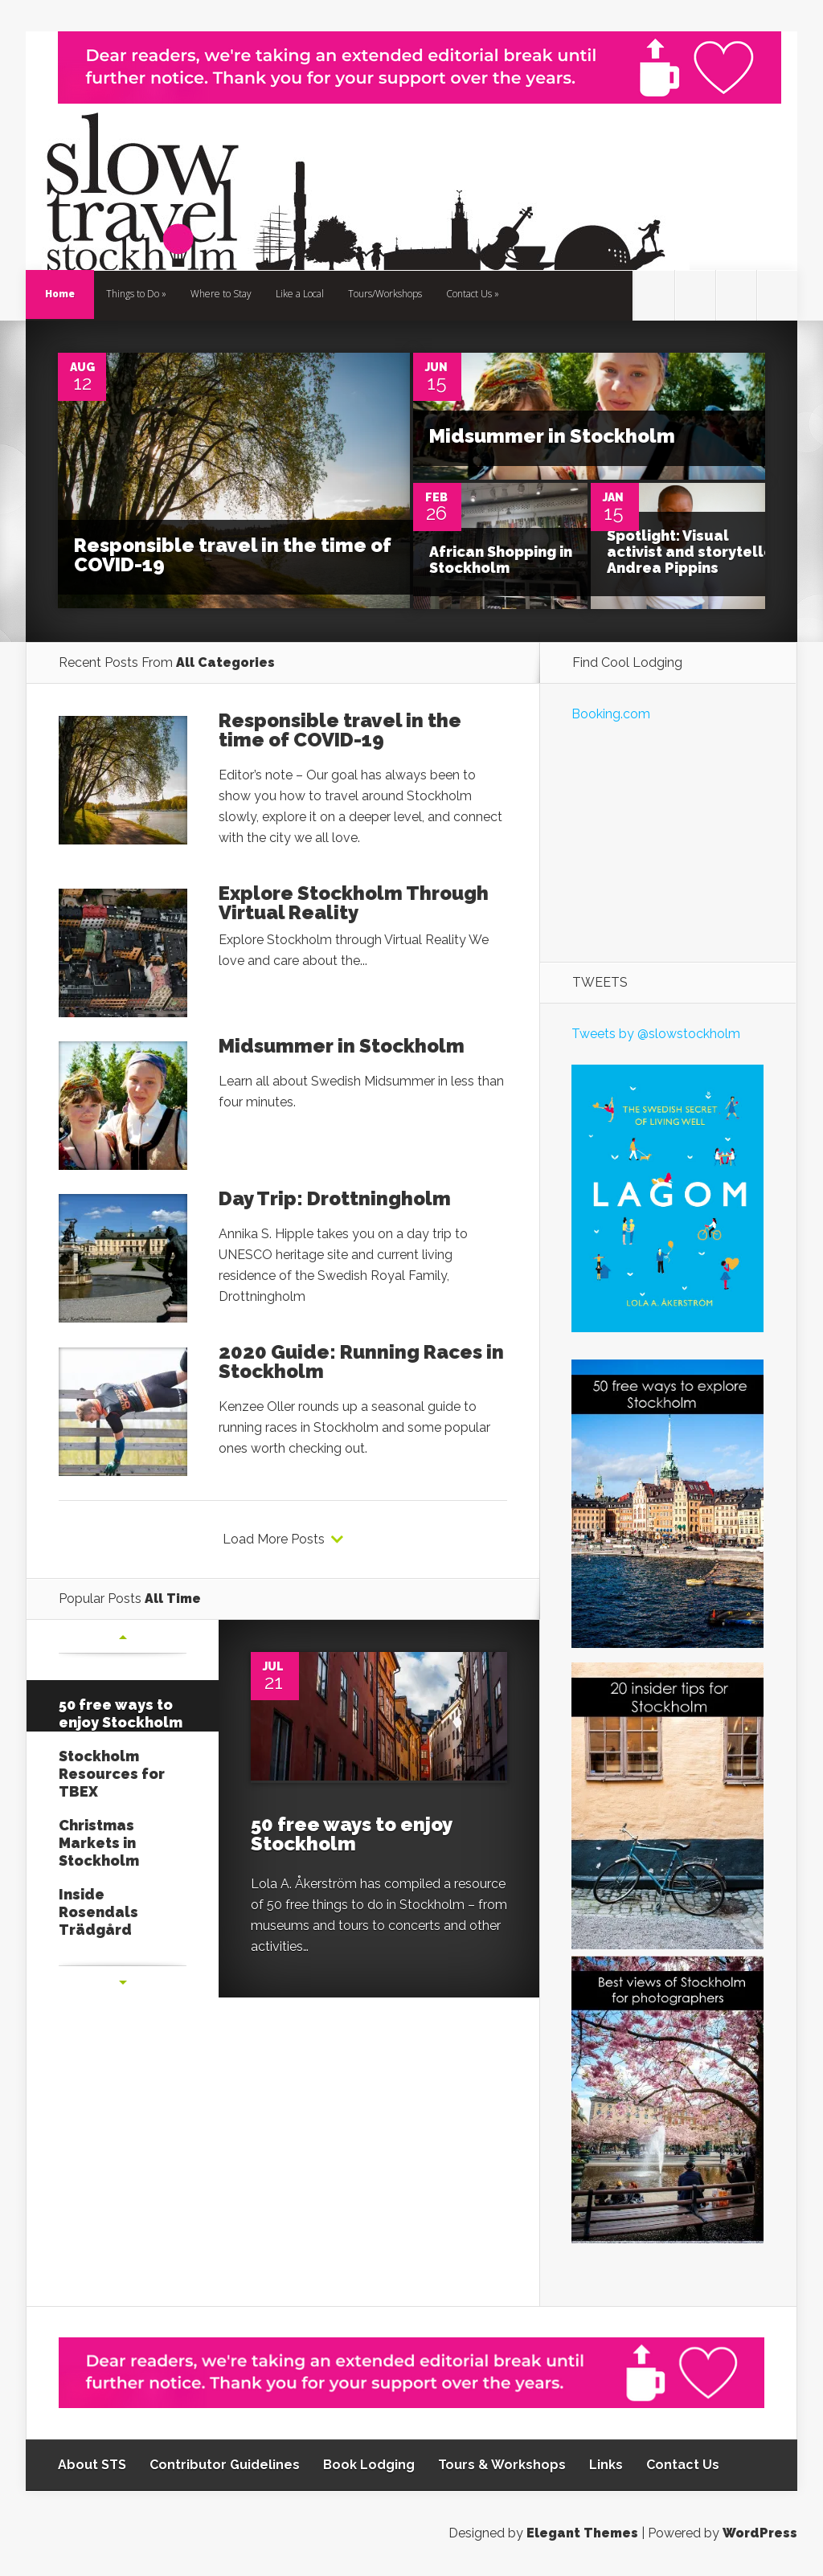 Image resolution: width=823 pixels, height=2576 pixels. Describe the element at coordinates (123, 1982) in the screenshot. I see `Next` at that location.